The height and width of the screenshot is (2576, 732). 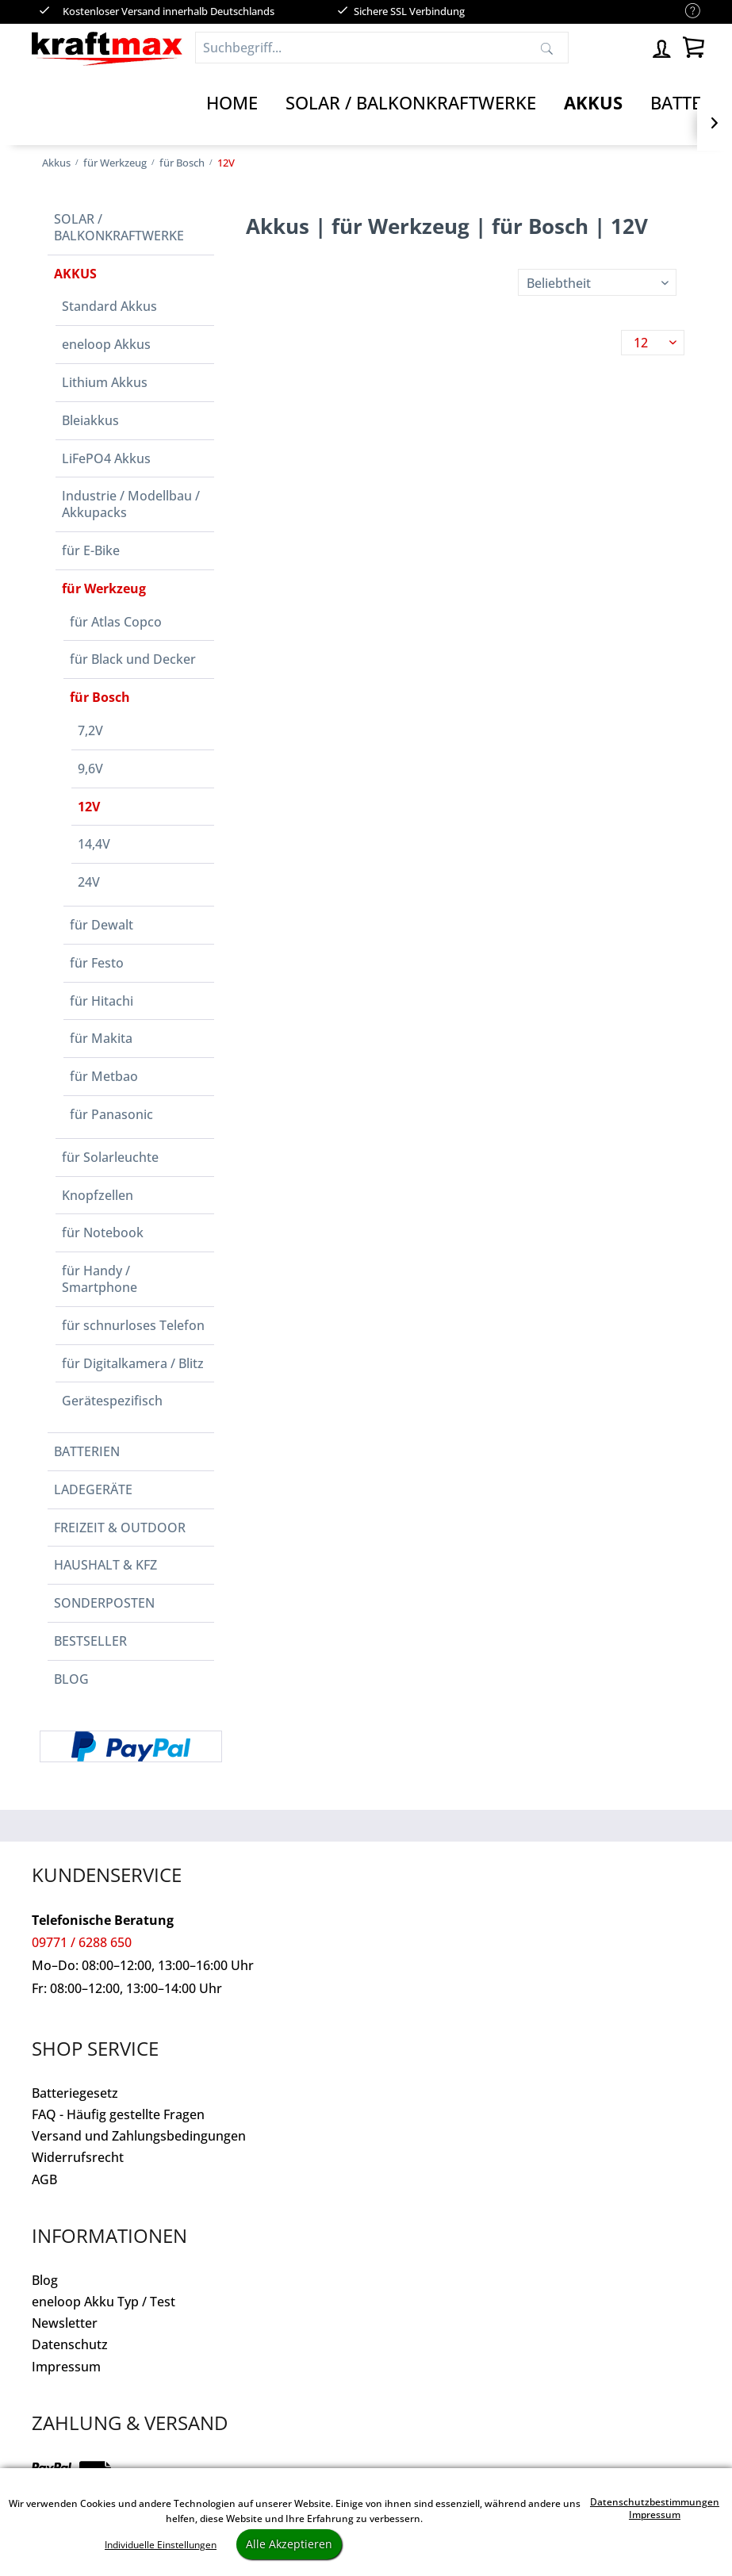 What do you see at coordinates (593, 103) in the screenshot?
I see `[Akkus]` at bounding box center [593, 103].